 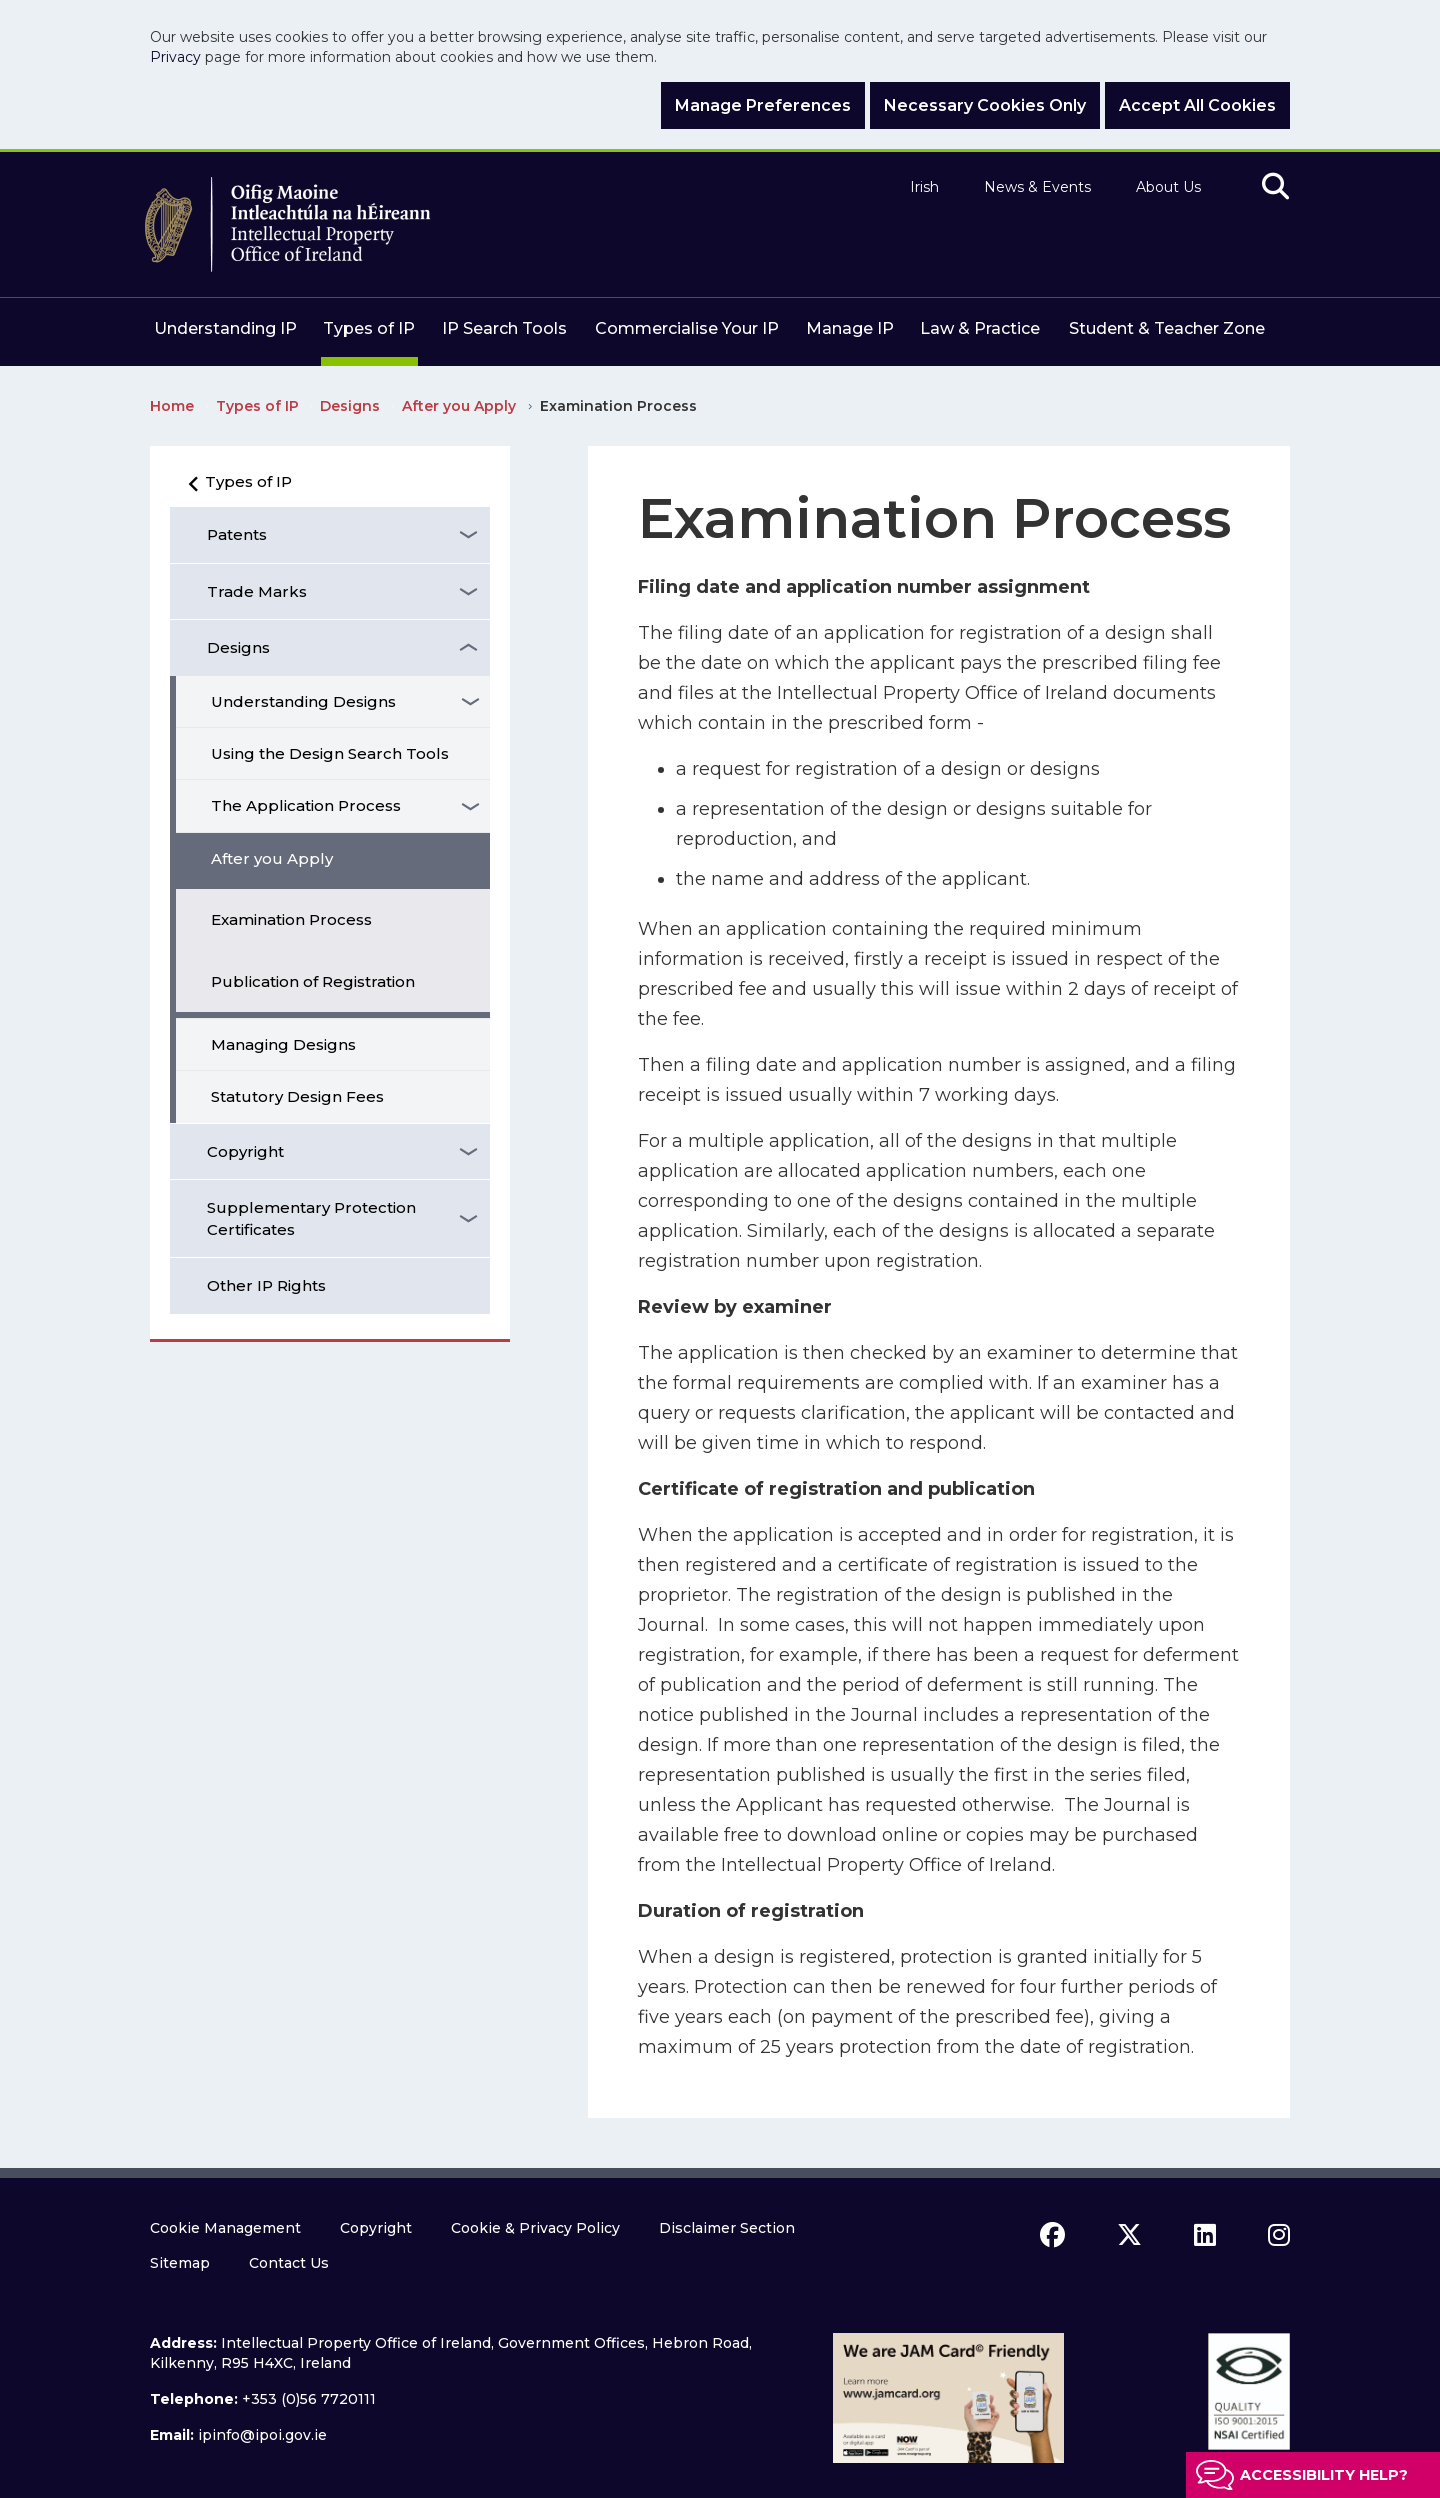 What do you see at coordinates (291, 919) in the screenshot?
I see `Examination Process` at bounding box center [291, 919].